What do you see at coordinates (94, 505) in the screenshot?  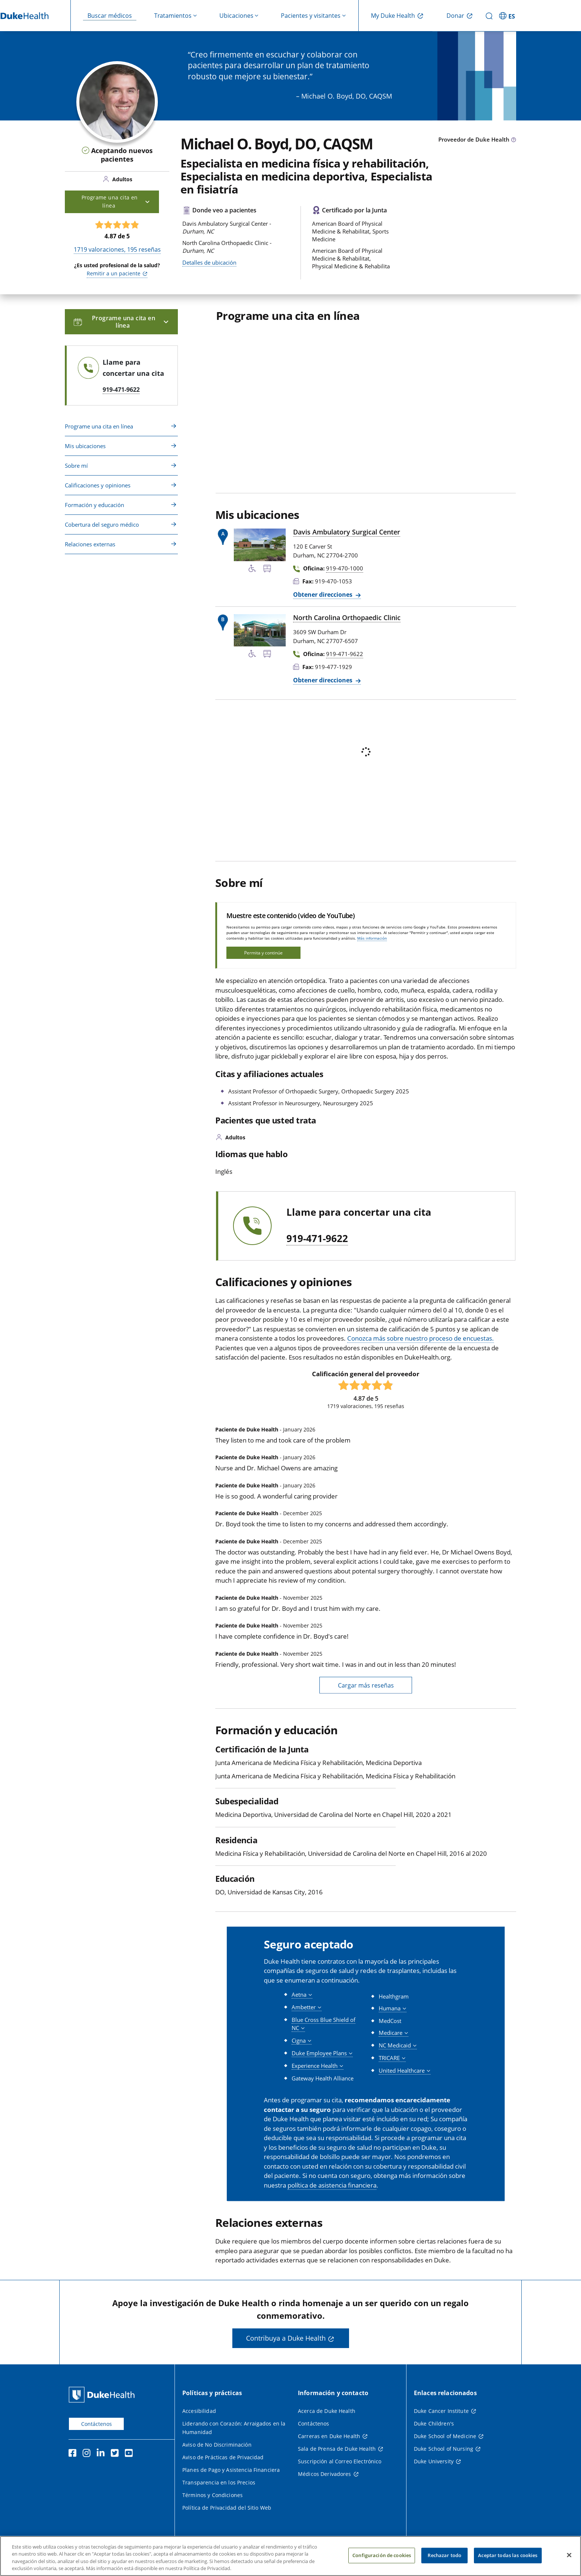 I see `Formación y educación` at bounding box center [94, 505].